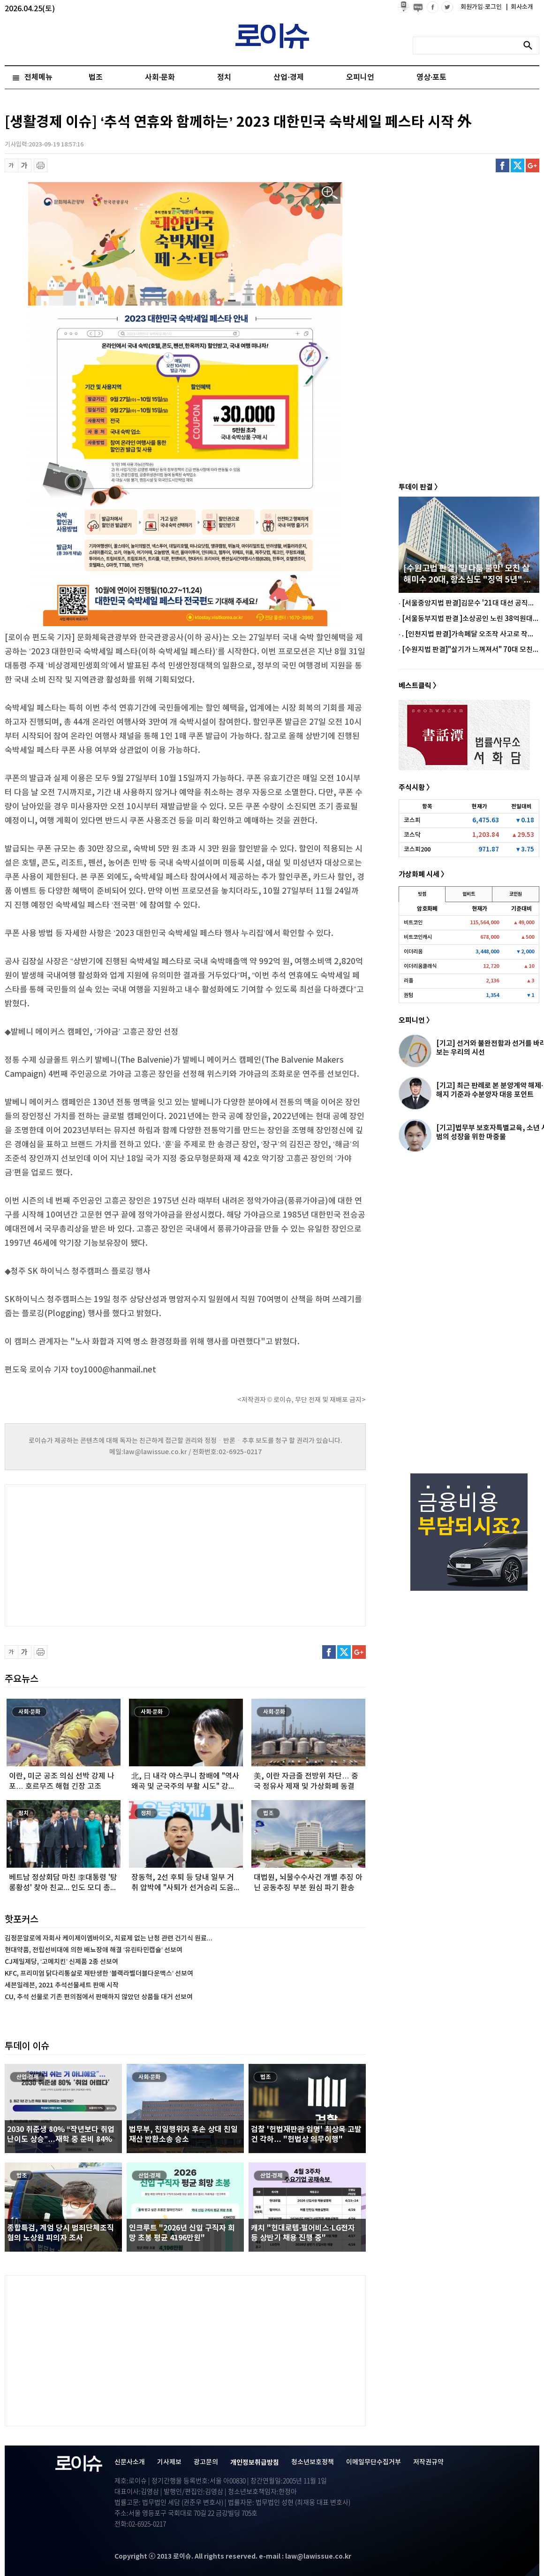 This screenshot has height=2576, width=544. Describe the element at coordinates (428, 2462) in the screenshot. I see `저작권규약` at that location.